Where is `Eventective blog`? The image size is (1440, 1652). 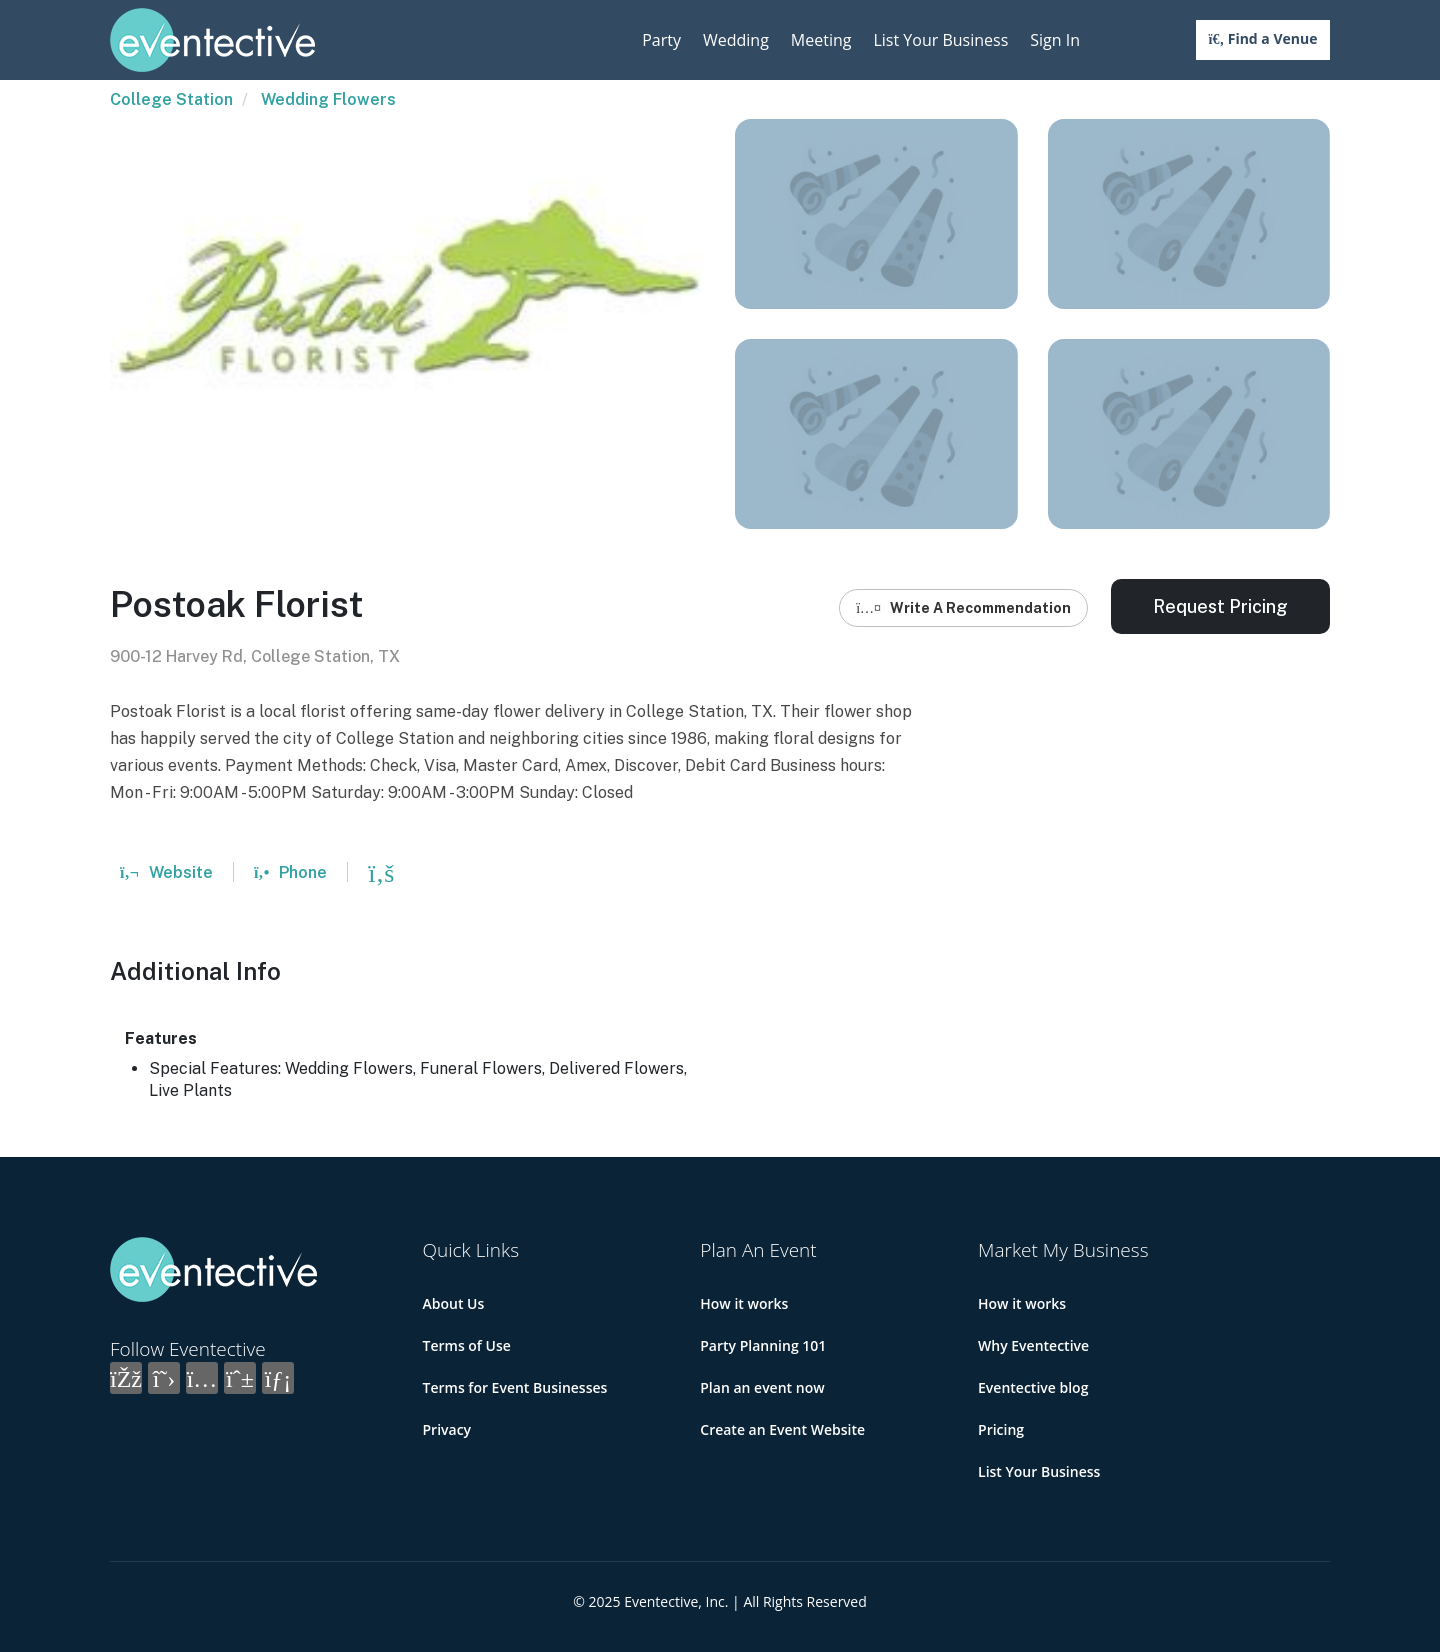 Eventective blog is located at coordinates (1033, 1387).